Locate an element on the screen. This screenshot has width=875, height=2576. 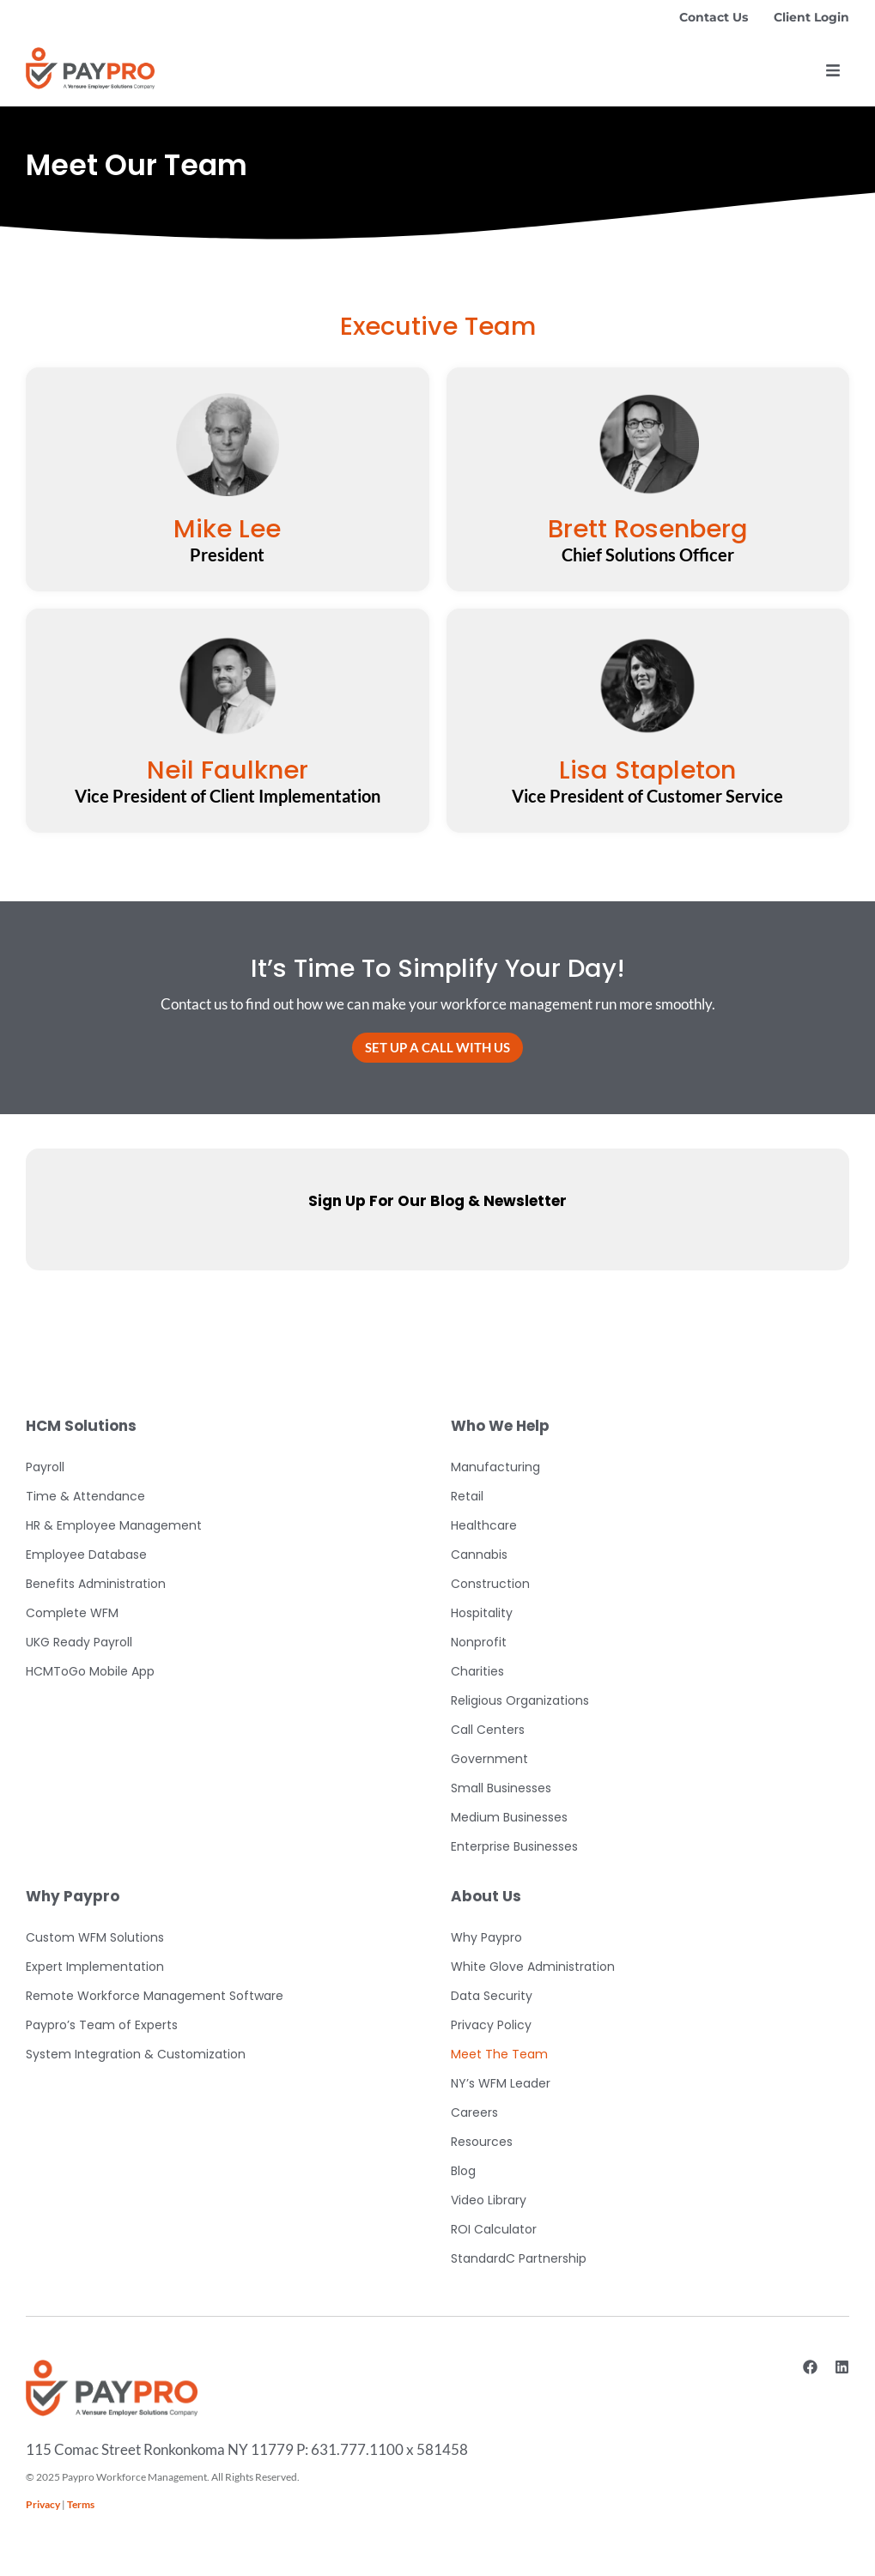
Hospitality is located at coordinates (482, 1612).